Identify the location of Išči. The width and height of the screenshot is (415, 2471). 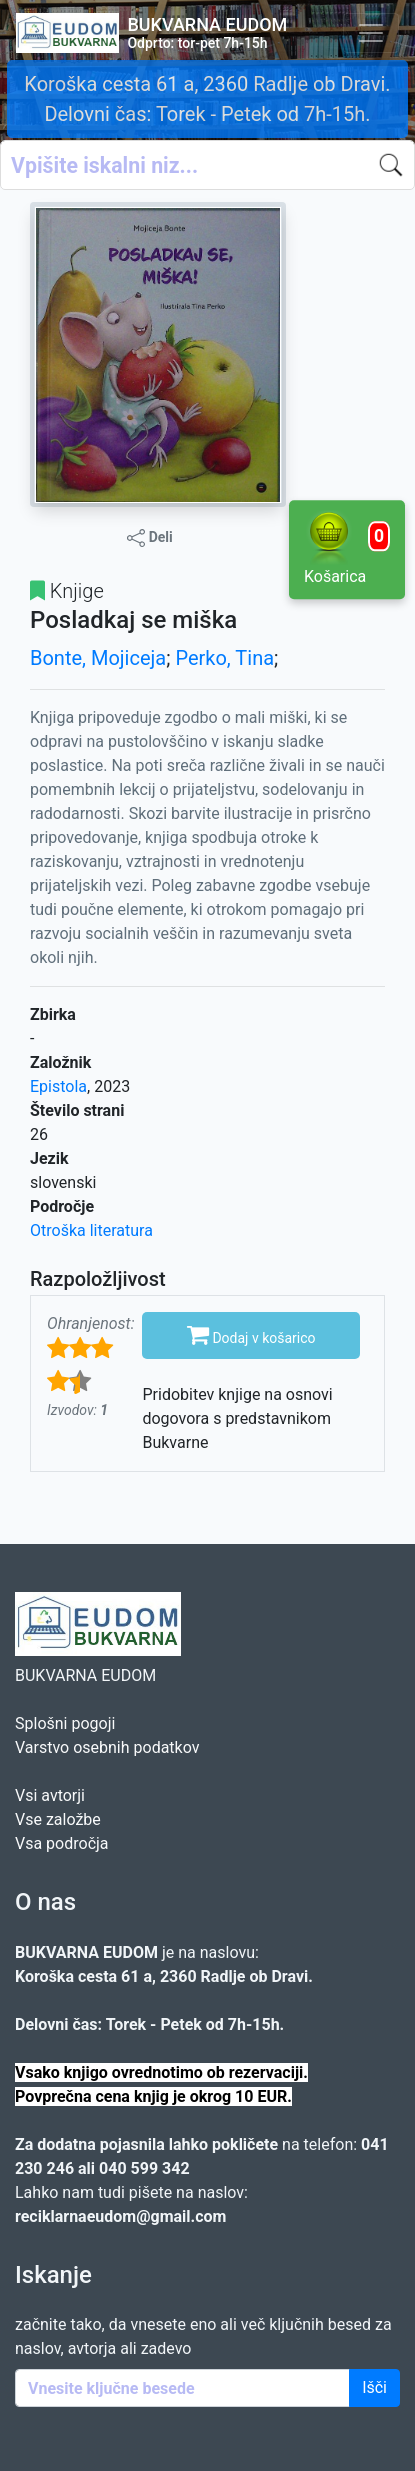
(374, 2387).